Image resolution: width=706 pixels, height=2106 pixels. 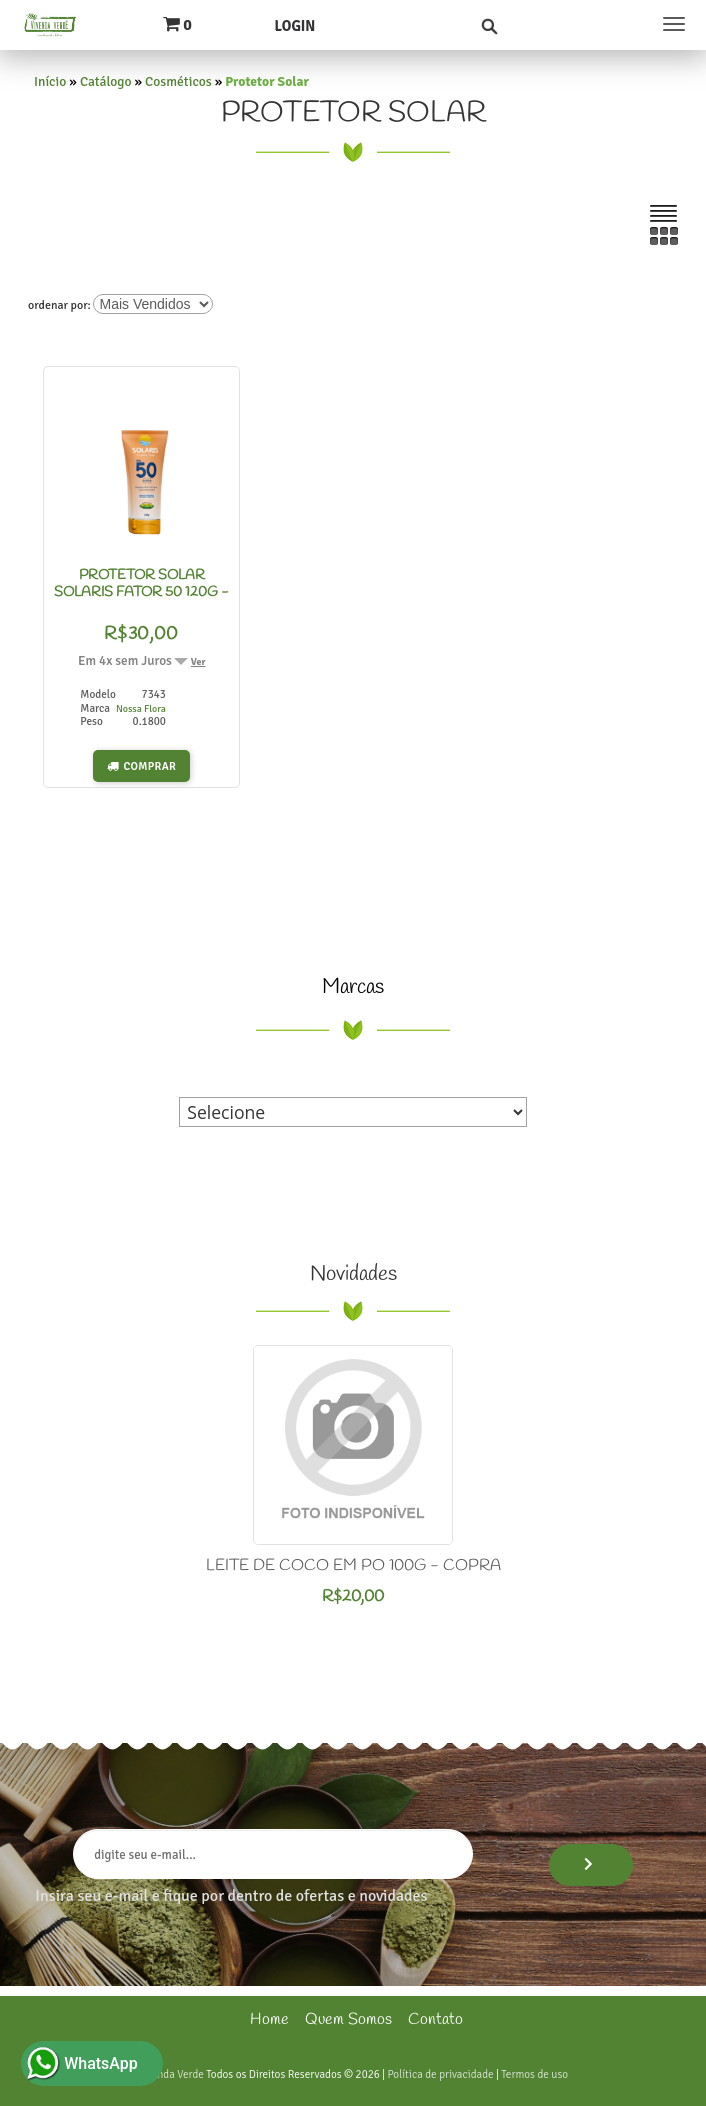 What do you see at coordinates (269, 2019) in the screenshot?
I see `Home` at bounding box center [269, 2019].